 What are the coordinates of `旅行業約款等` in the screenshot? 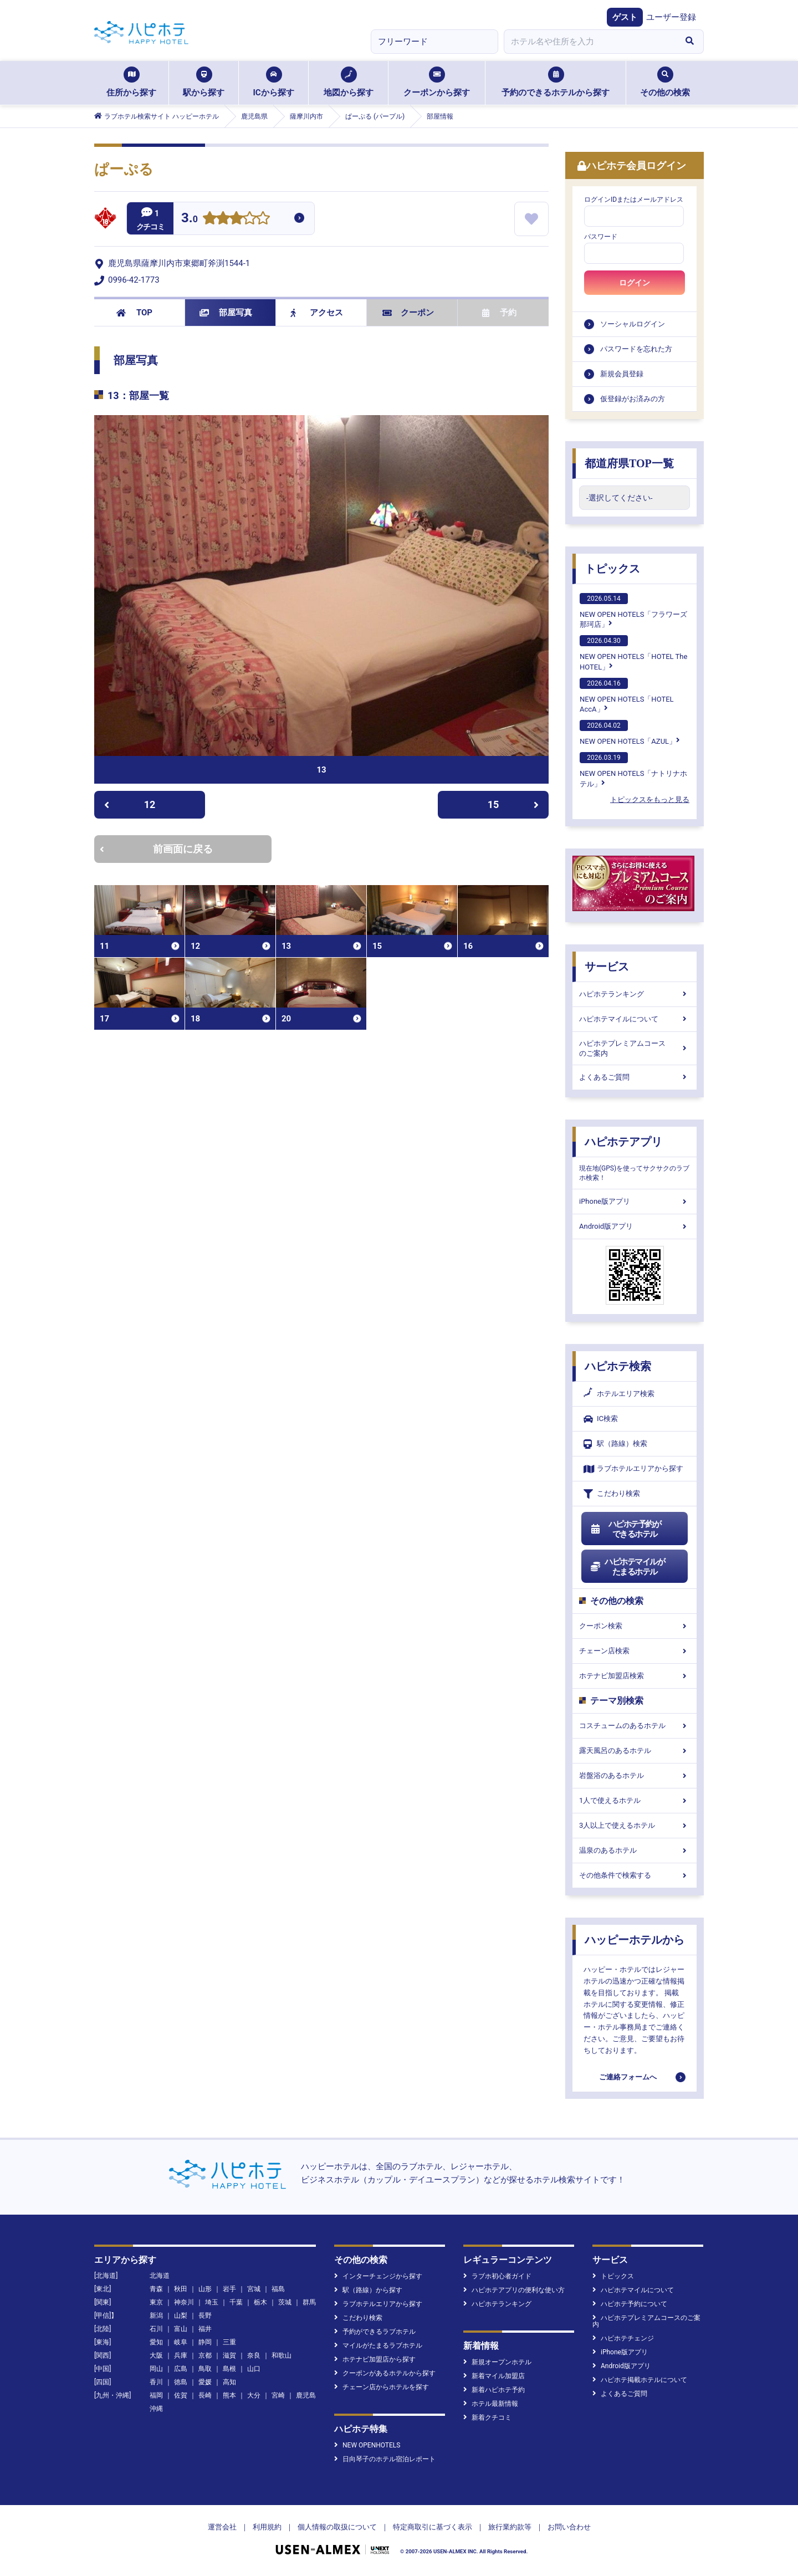 It's located at (509, 2527).